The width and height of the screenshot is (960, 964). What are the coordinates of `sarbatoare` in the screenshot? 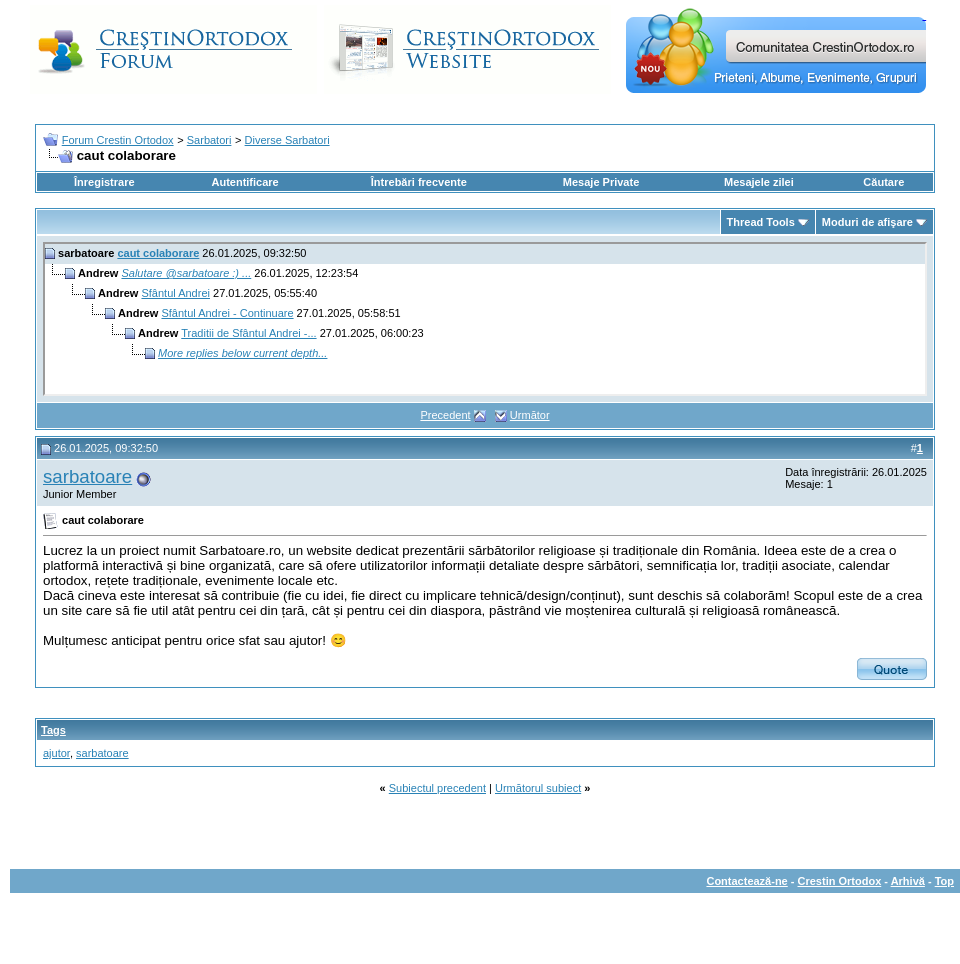 It's located at (87, 476).